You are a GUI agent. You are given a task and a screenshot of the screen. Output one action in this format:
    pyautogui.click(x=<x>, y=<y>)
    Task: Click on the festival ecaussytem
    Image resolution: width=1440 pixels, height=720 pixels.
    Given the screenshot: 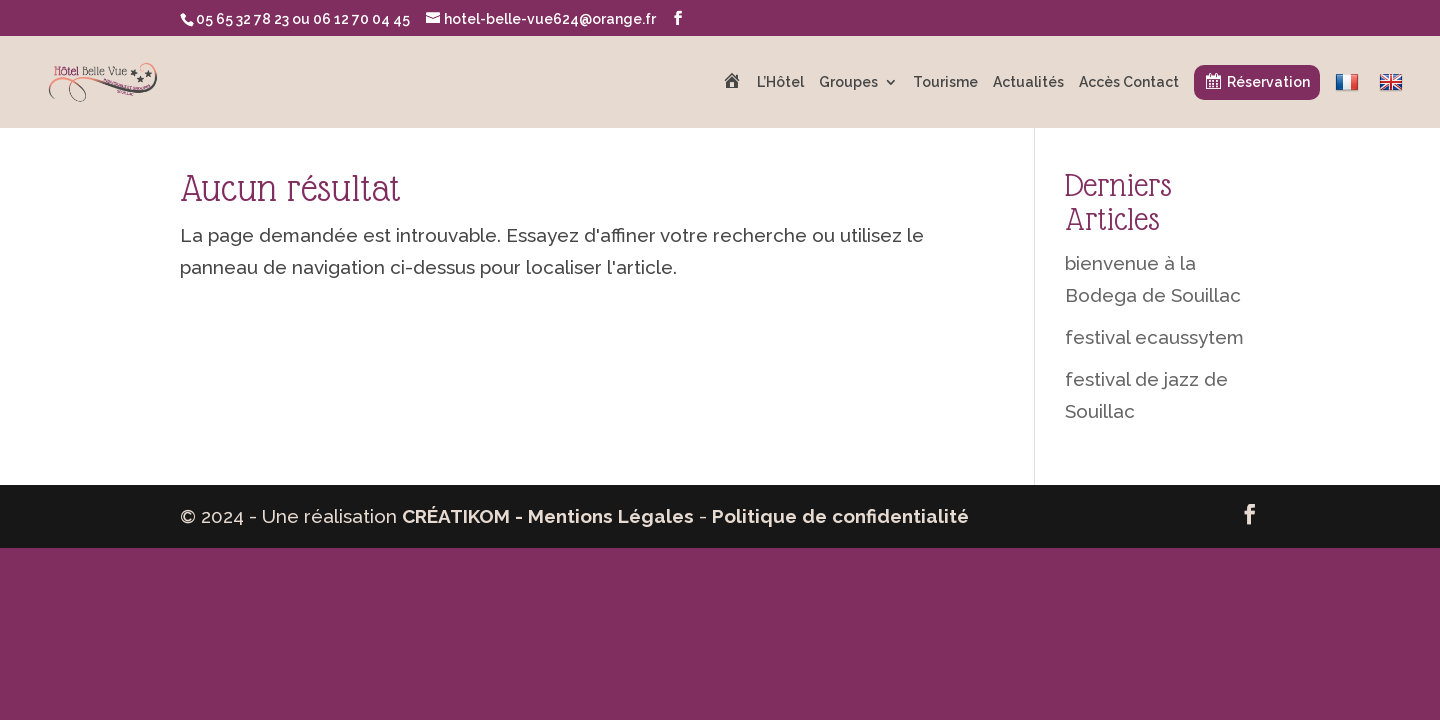 What is the action you would take?
    pyautogui.click(x=1154, y=337)
    